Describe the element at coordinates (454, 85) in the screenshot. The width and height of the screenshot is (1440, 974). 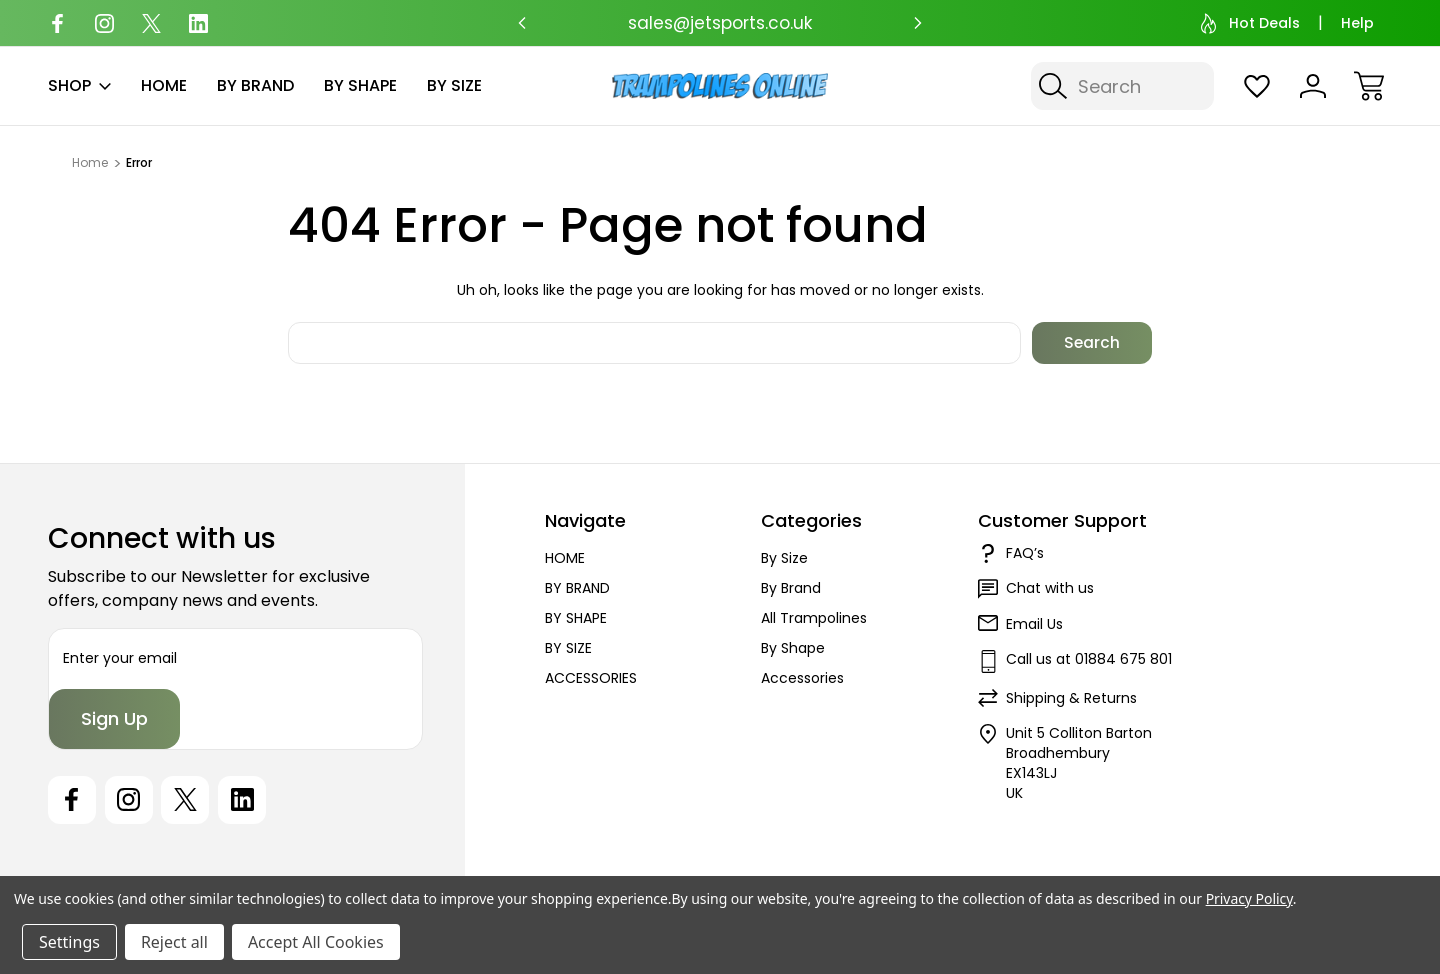
I see `BY SIZE` at that location.